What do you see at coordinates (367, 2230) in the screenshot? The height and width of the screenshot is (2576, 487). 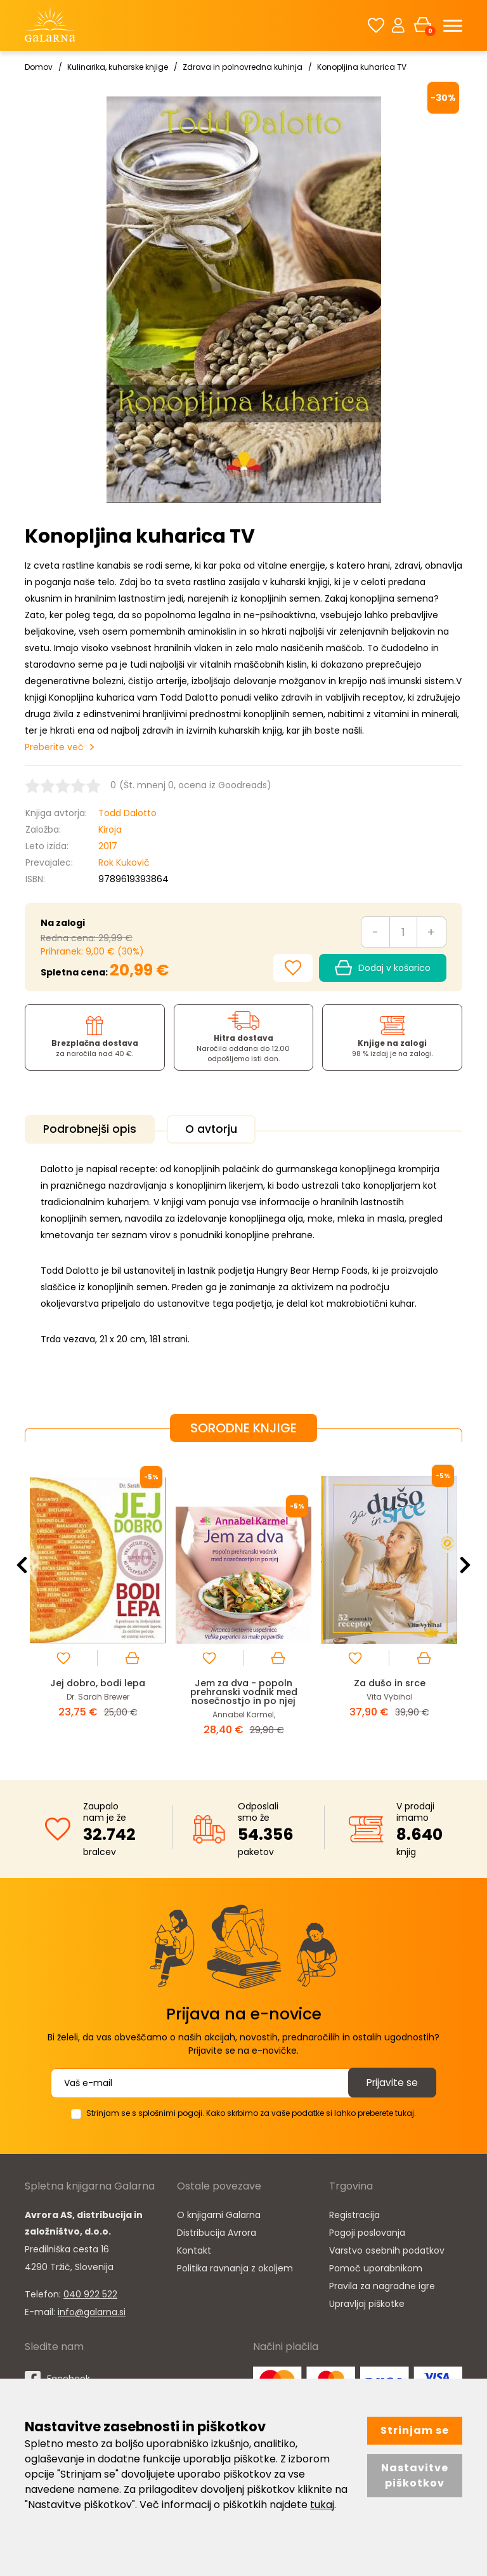 I see `Pogoji poslovanja` at bounding box center [367, 2230].